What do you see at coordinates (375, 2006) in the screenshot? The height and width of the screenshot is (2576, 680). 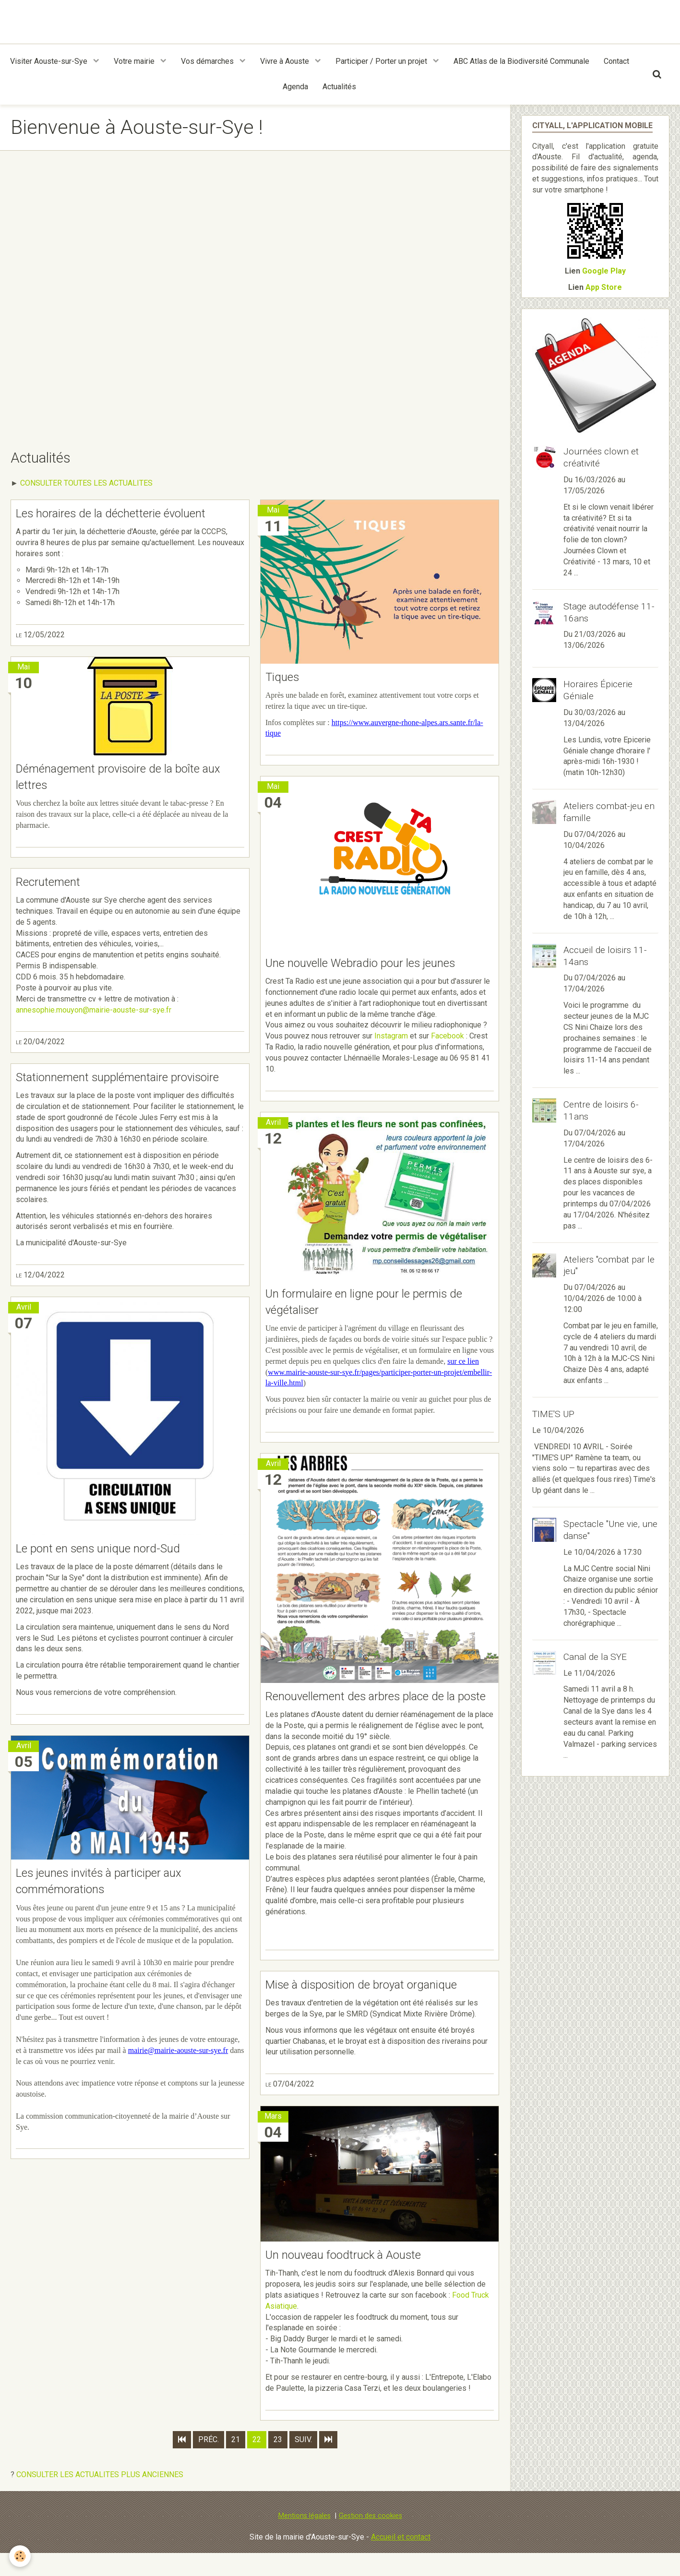 I see `Mise à disposition de broyat organique` at bounding box center [375, 2006].